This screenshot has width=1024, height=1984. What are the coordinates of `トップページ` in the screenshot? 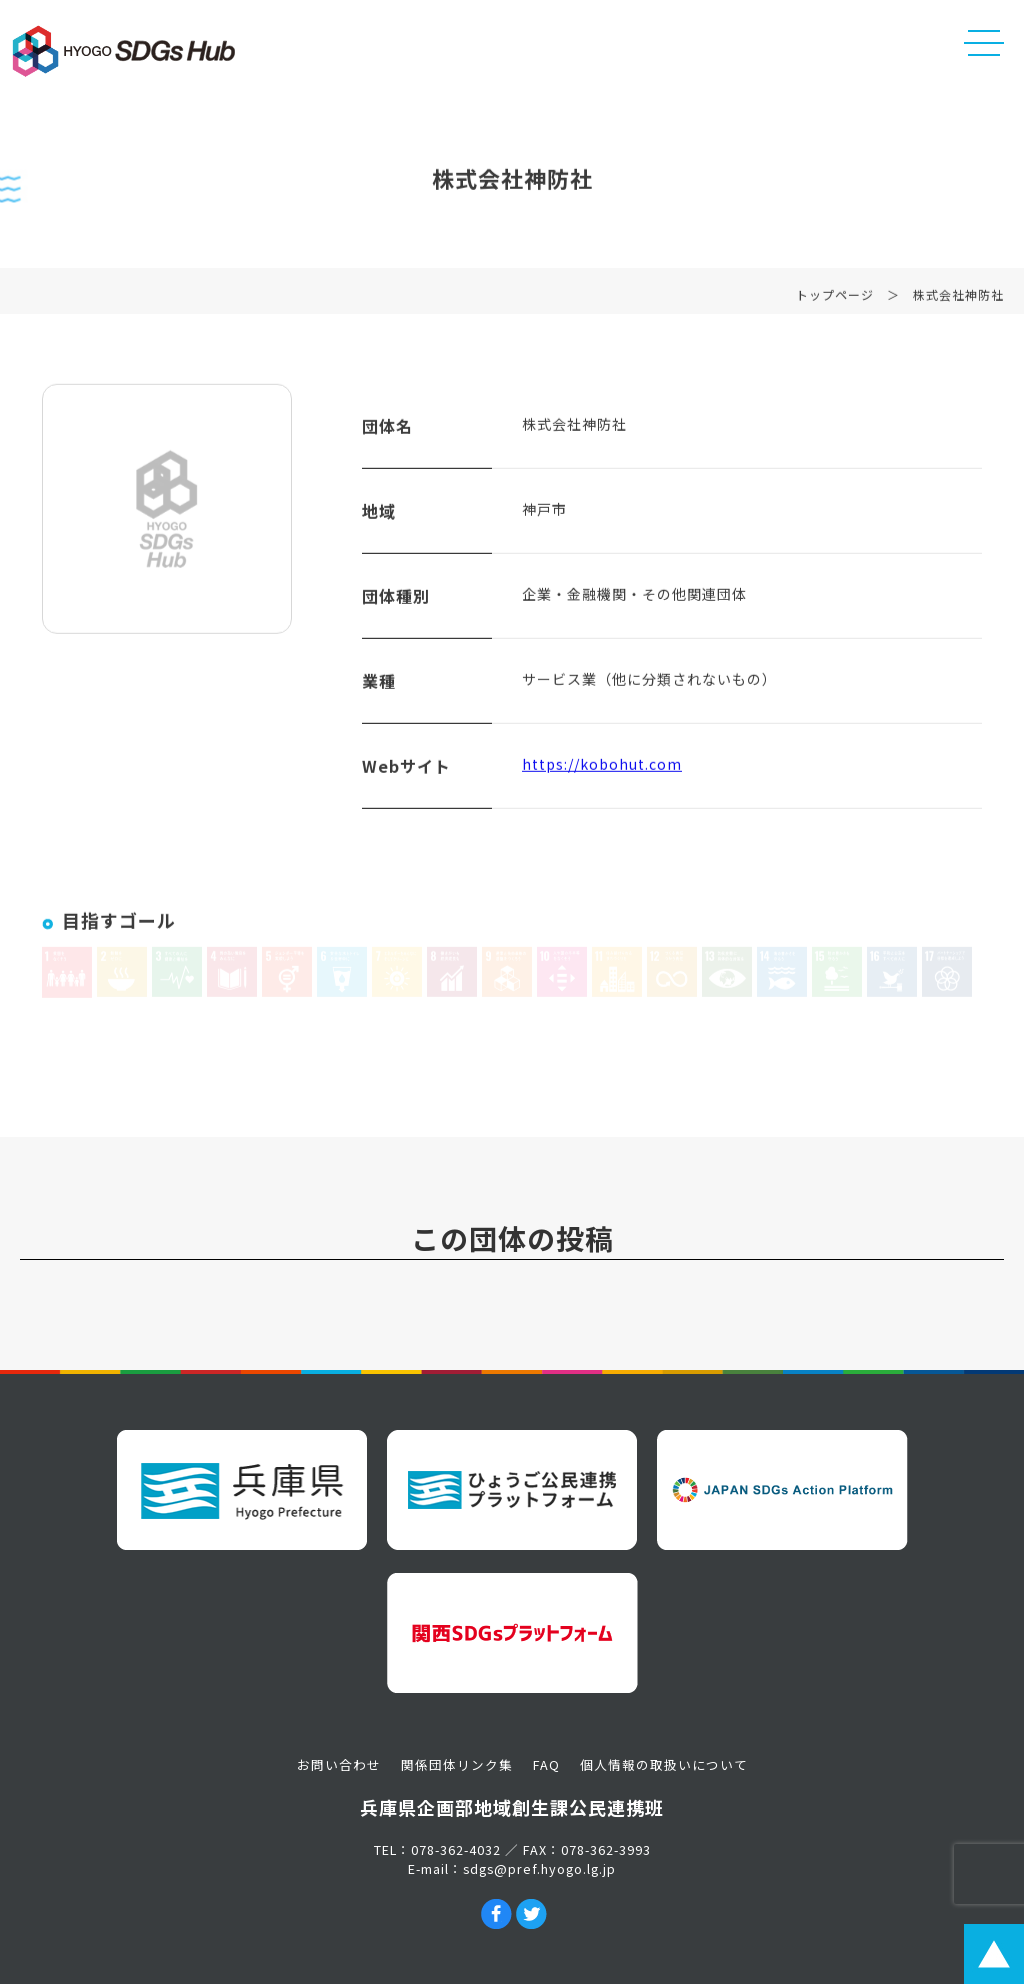 It's located at (835, 298).